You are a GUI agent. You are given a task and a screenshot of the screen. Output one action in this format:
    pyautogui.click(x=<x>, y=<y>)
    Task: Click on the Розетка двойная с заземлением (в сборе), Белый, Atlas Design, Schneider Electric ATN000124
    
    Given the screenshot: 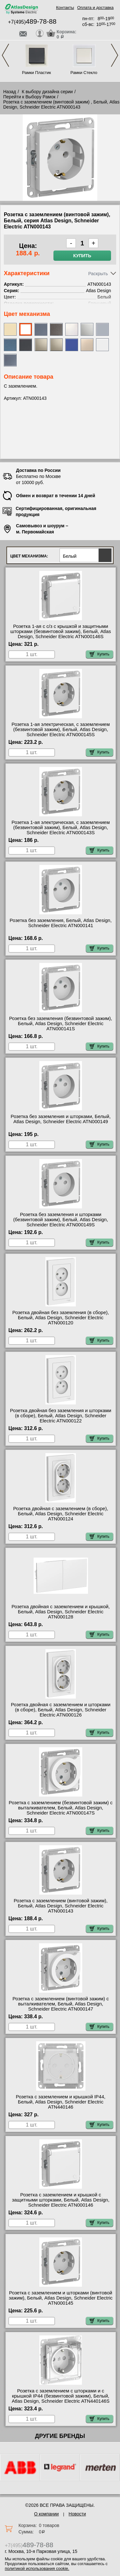 What is the action you would take?
    pyautogui.click(x=60, y=1513)
    